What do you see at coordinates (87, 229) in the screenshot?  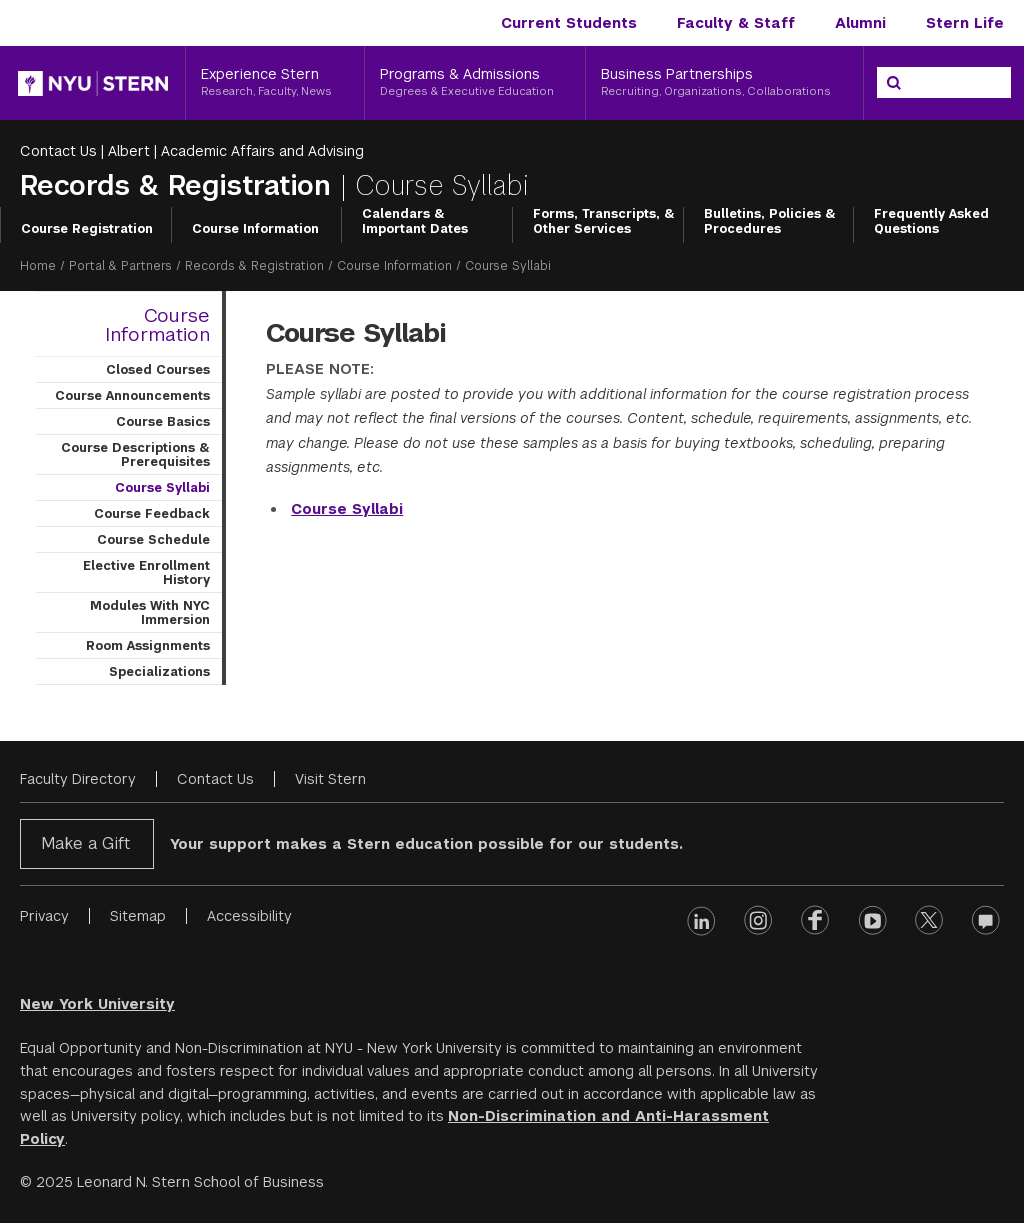 I see `Course Registration` at bounding box center [87, 229].